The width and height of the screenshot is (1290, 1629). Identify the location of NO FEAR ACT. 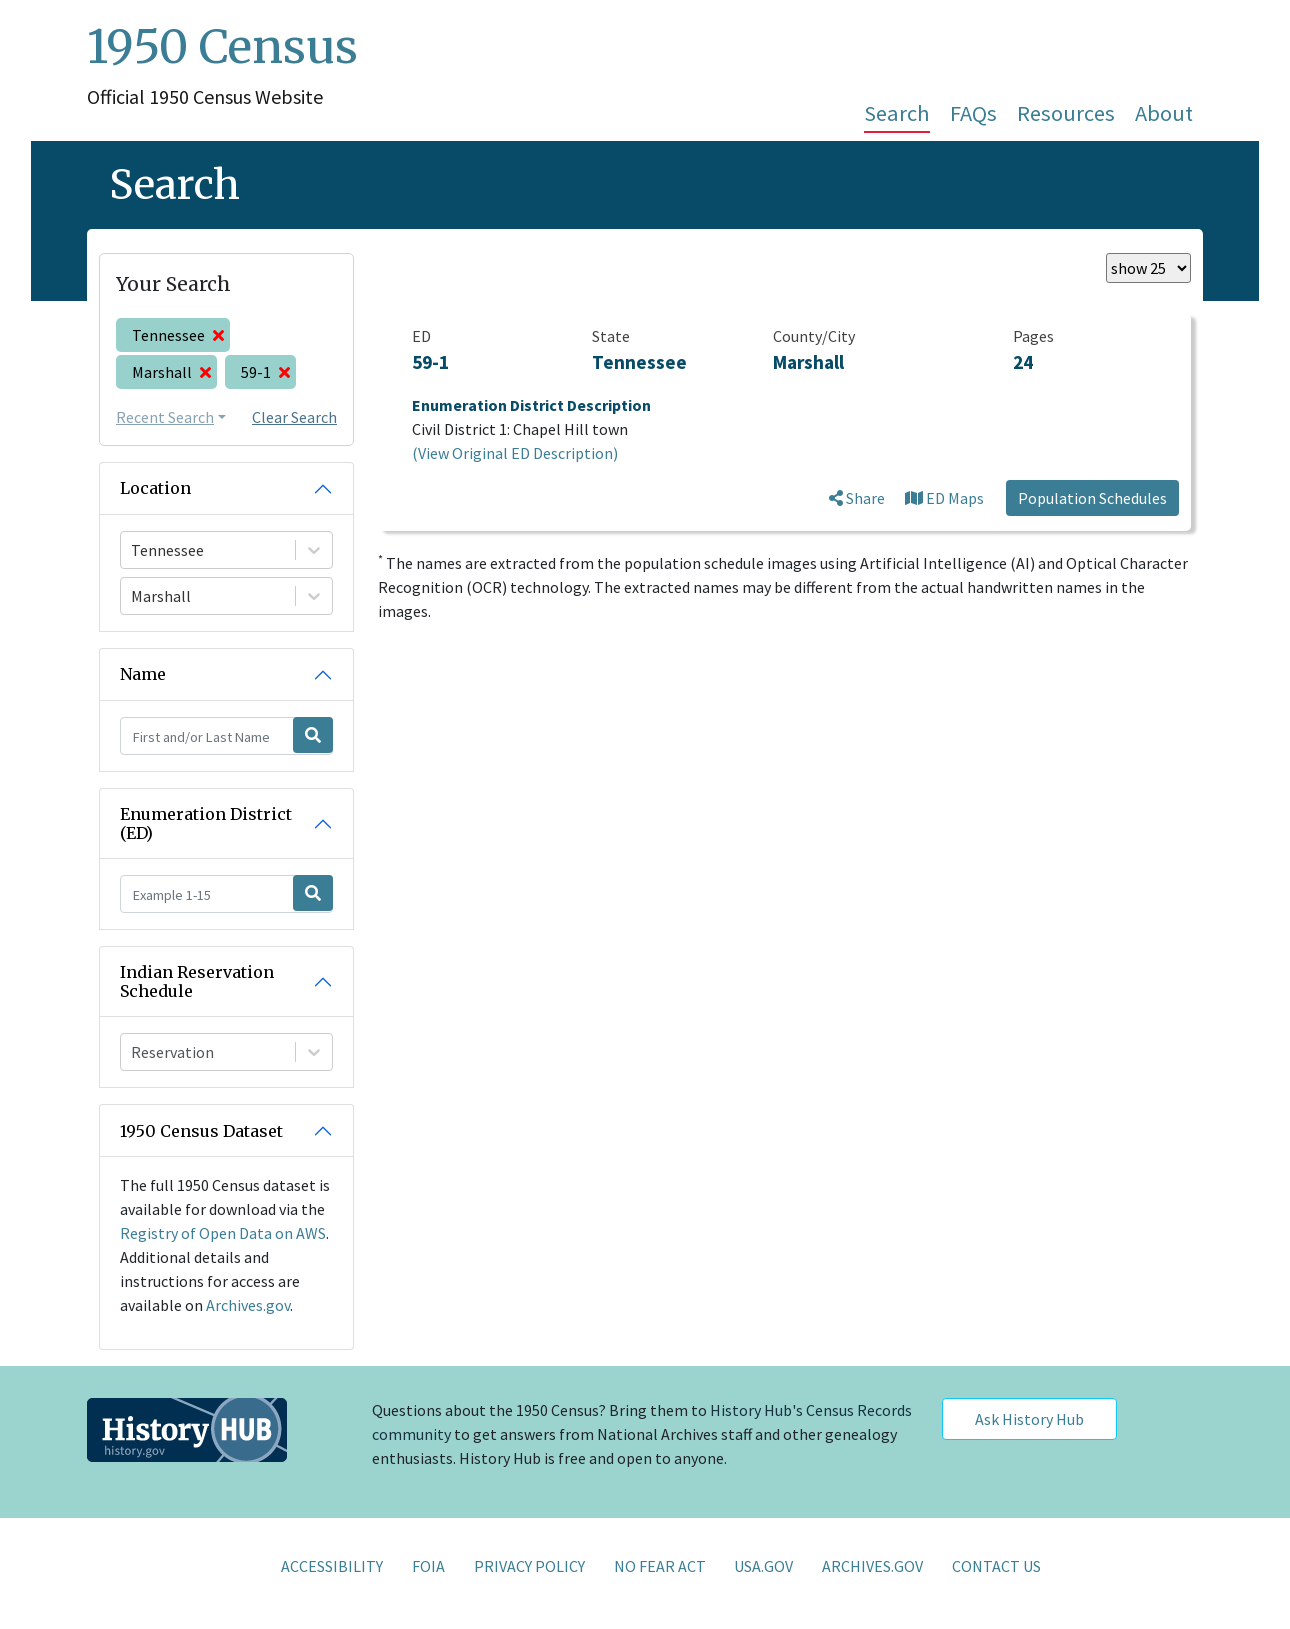
(660, 1566).